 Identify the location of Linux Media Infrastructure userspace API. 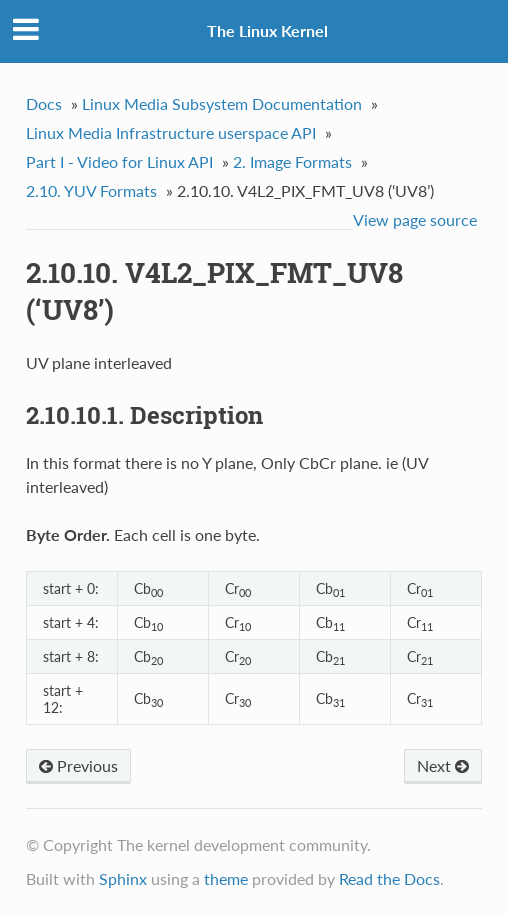
(171, 132).